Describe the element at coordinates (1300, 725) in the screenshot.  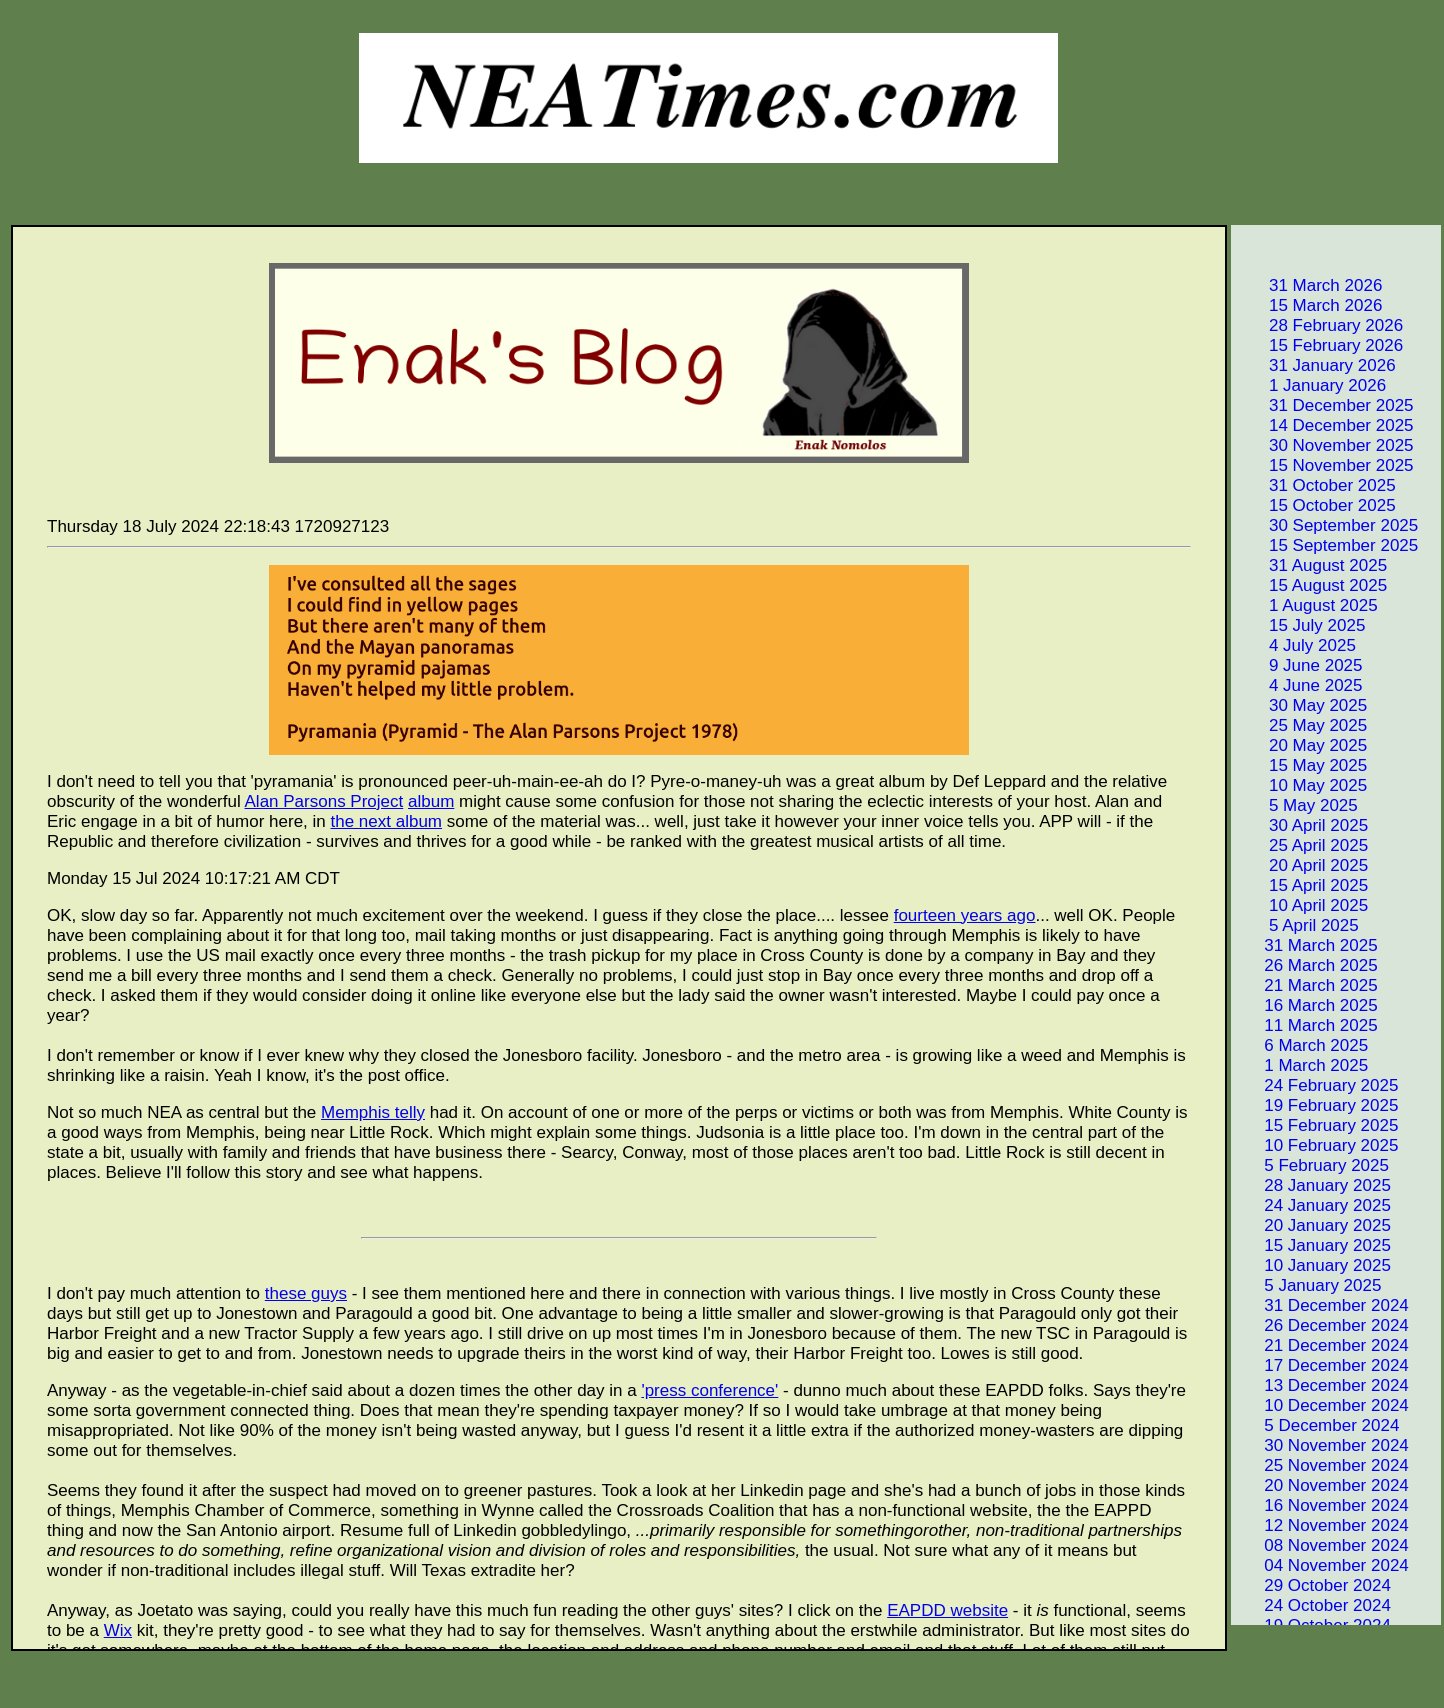
I see `25 May 2025` at that location.